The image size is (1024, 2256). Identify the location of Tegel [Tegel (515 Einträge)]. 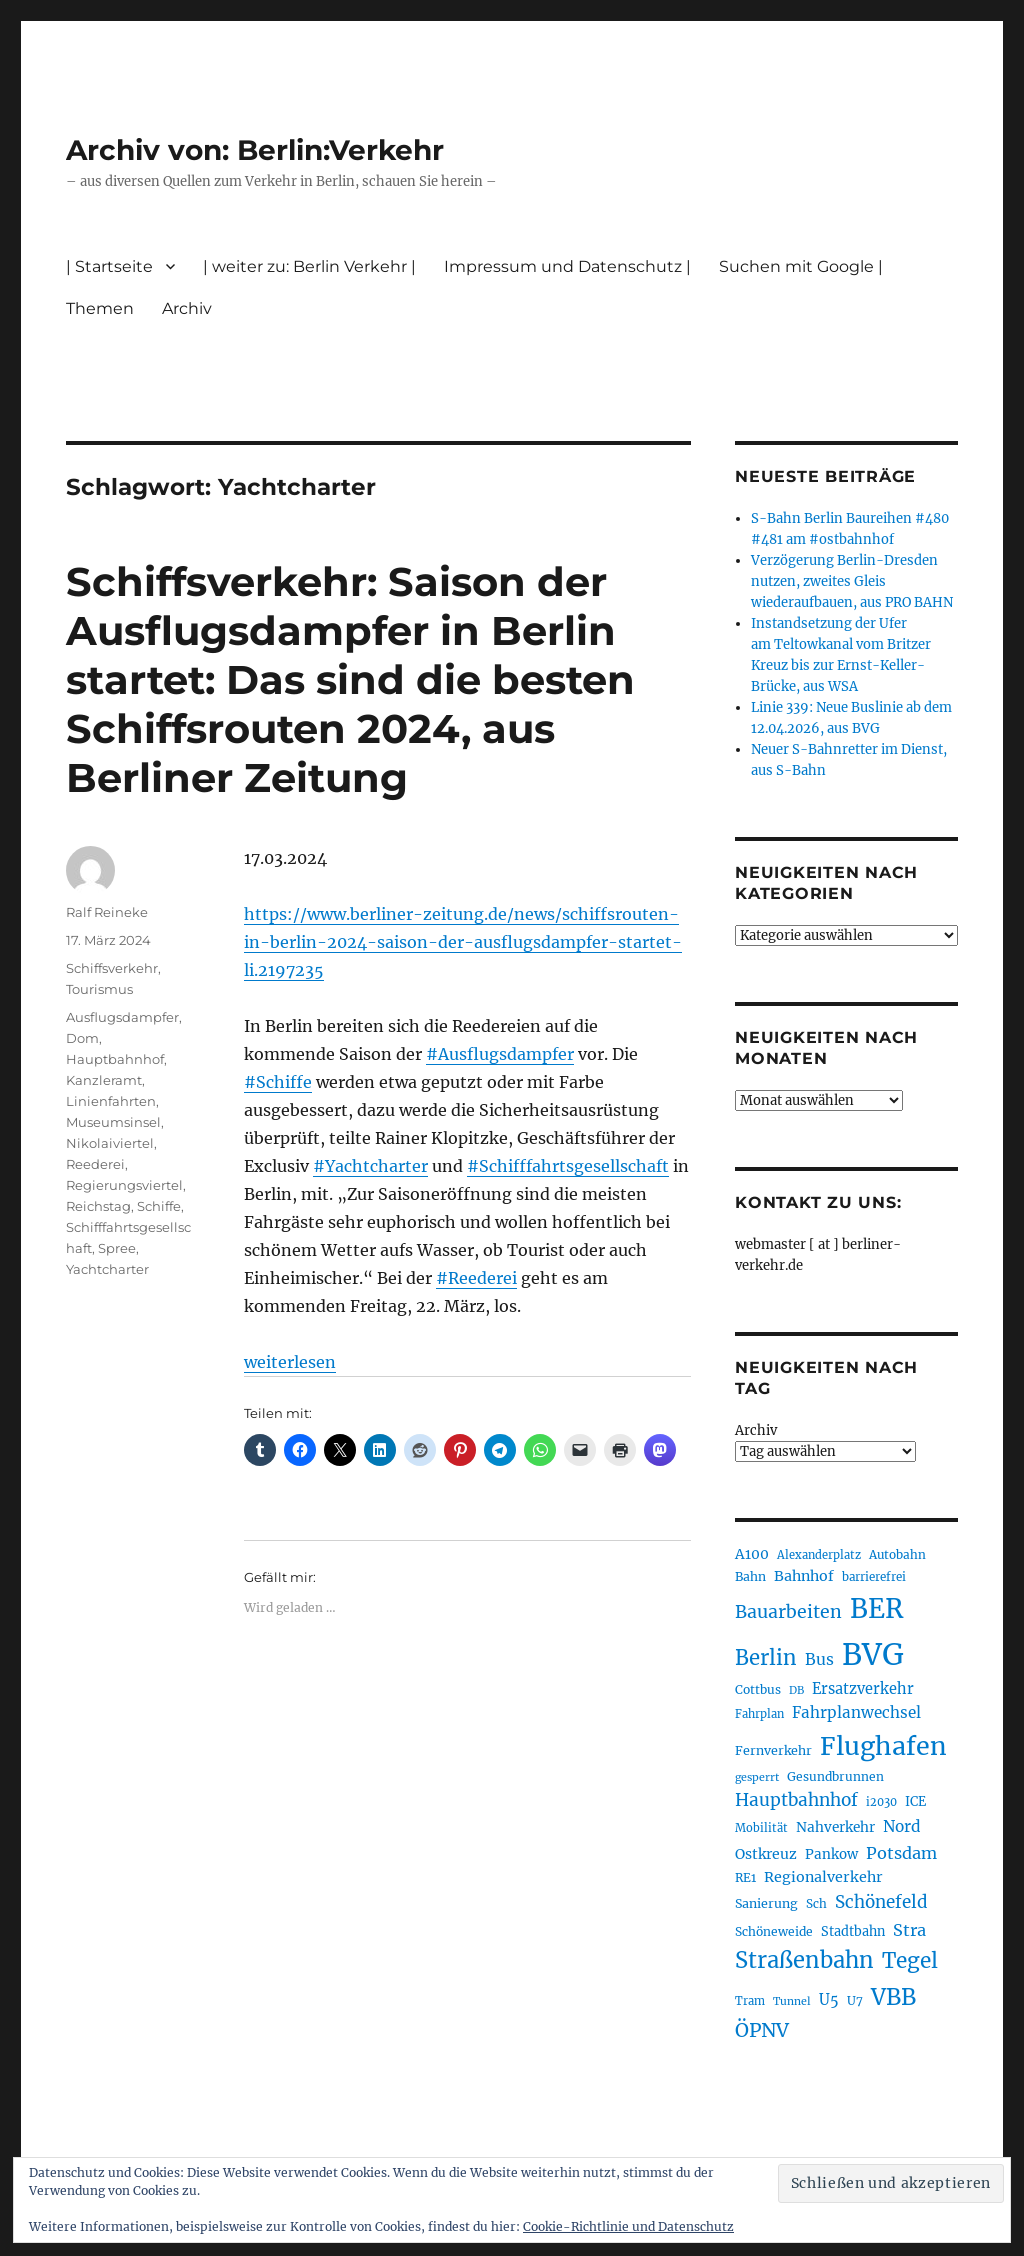
(910, 1961).